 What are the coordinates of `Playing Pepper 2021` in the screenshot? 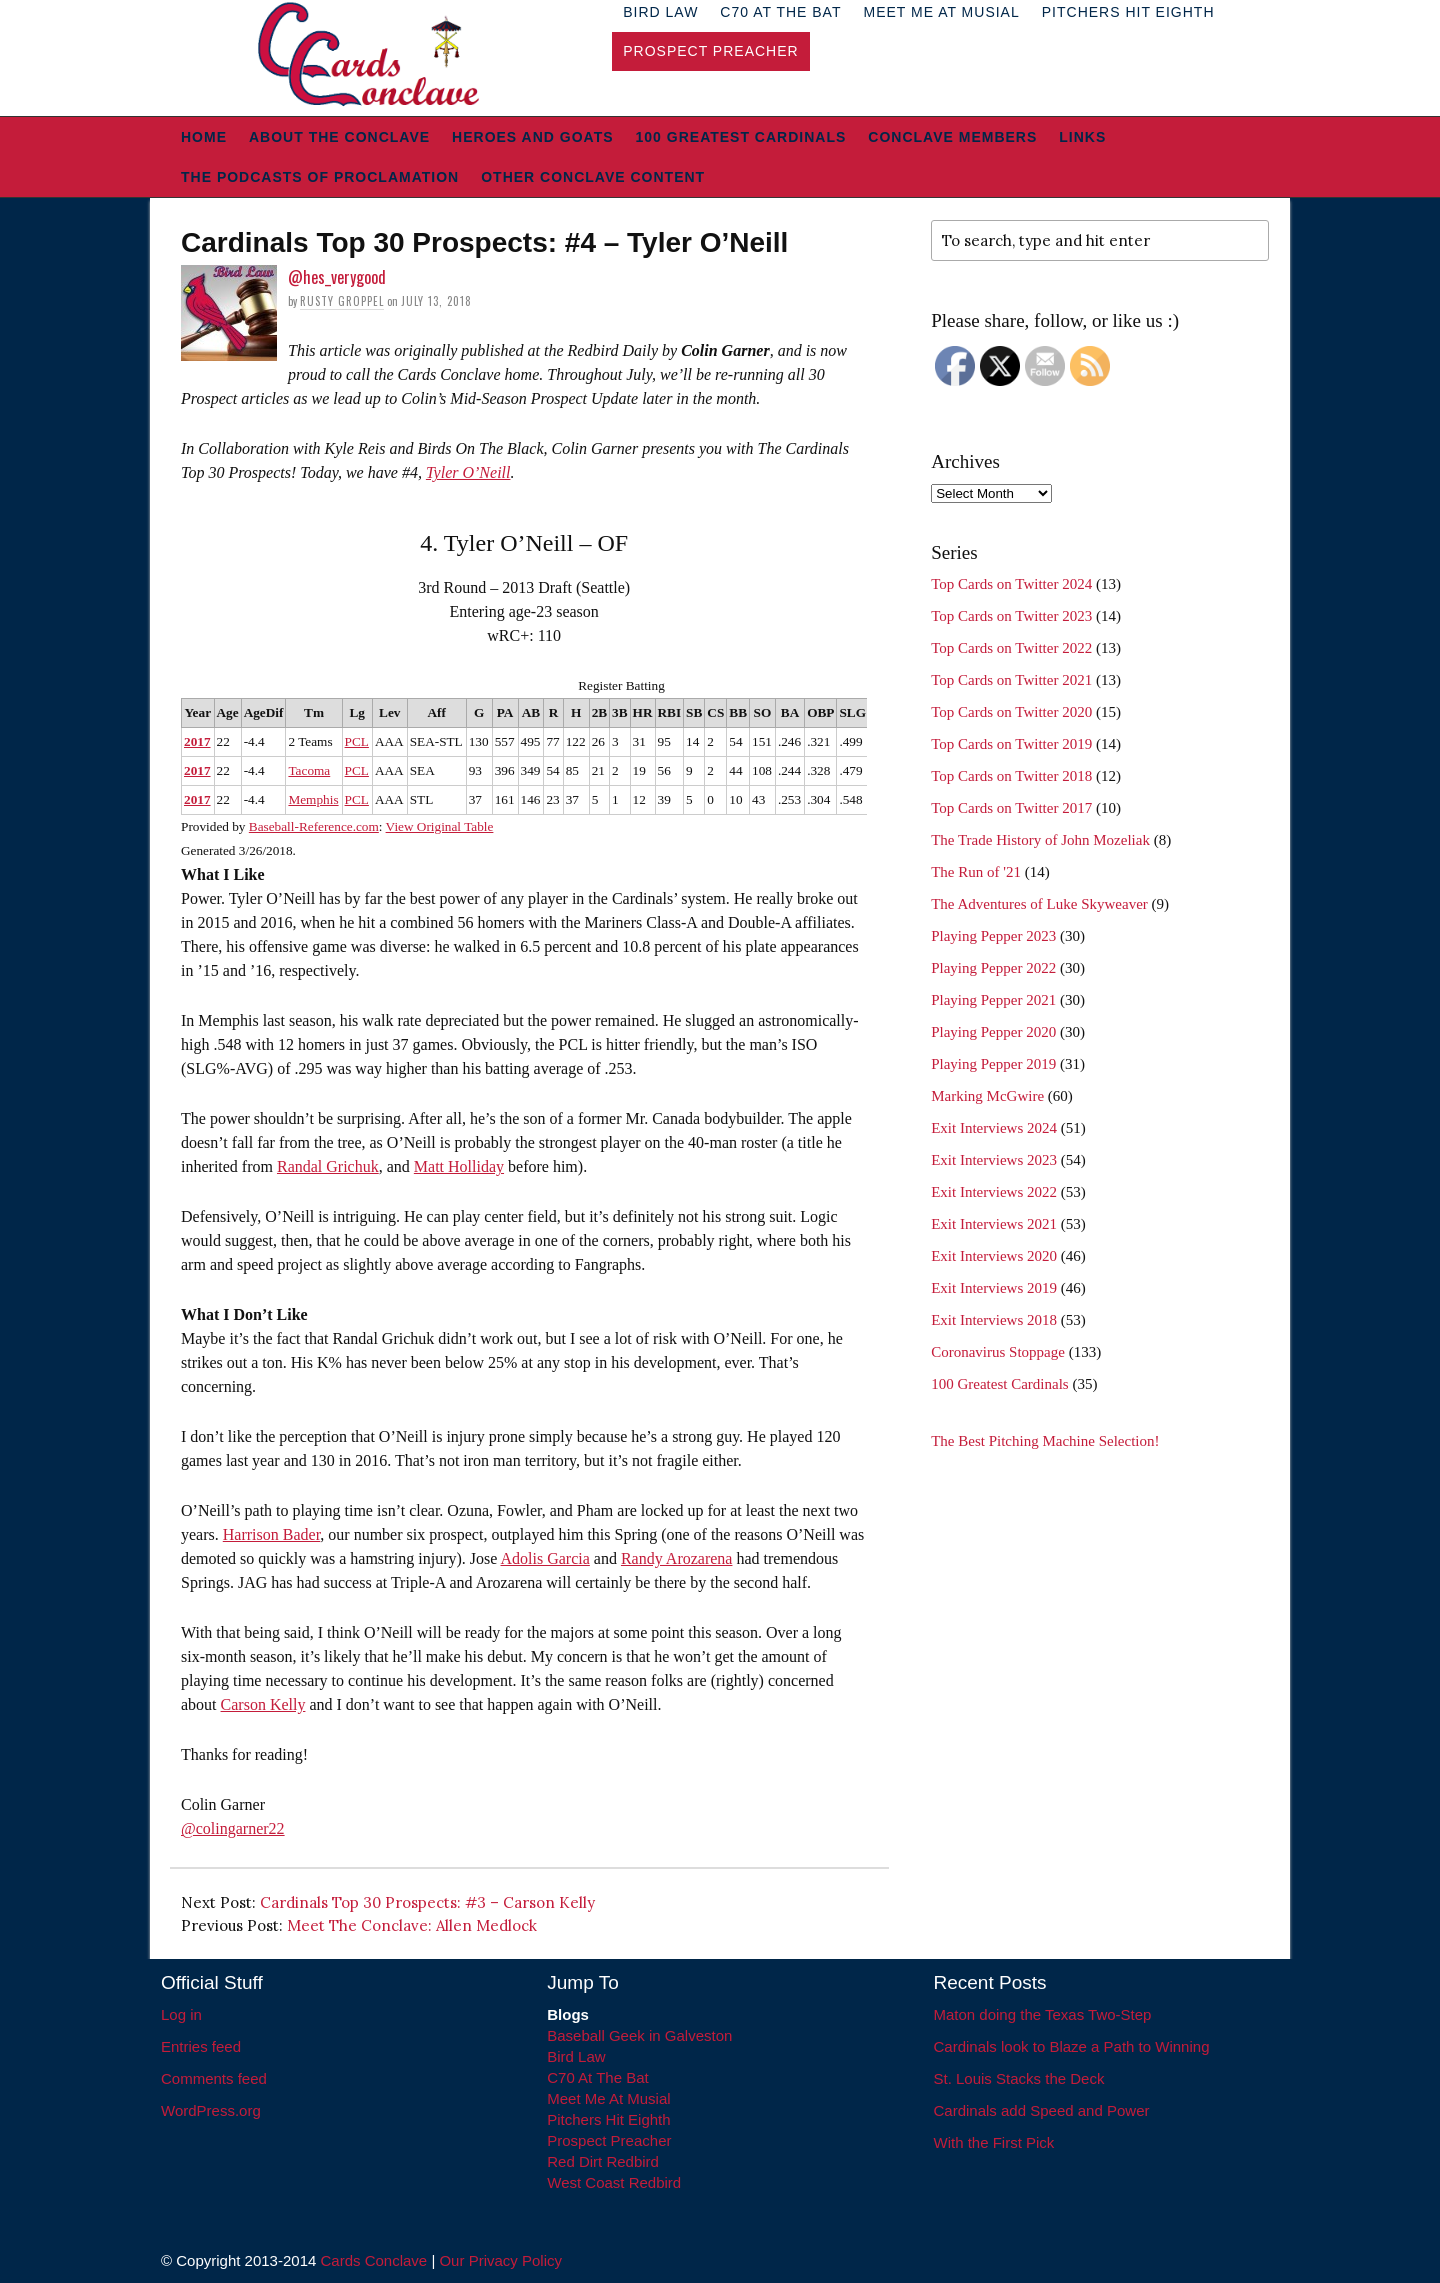 It's located at (993, 1000).